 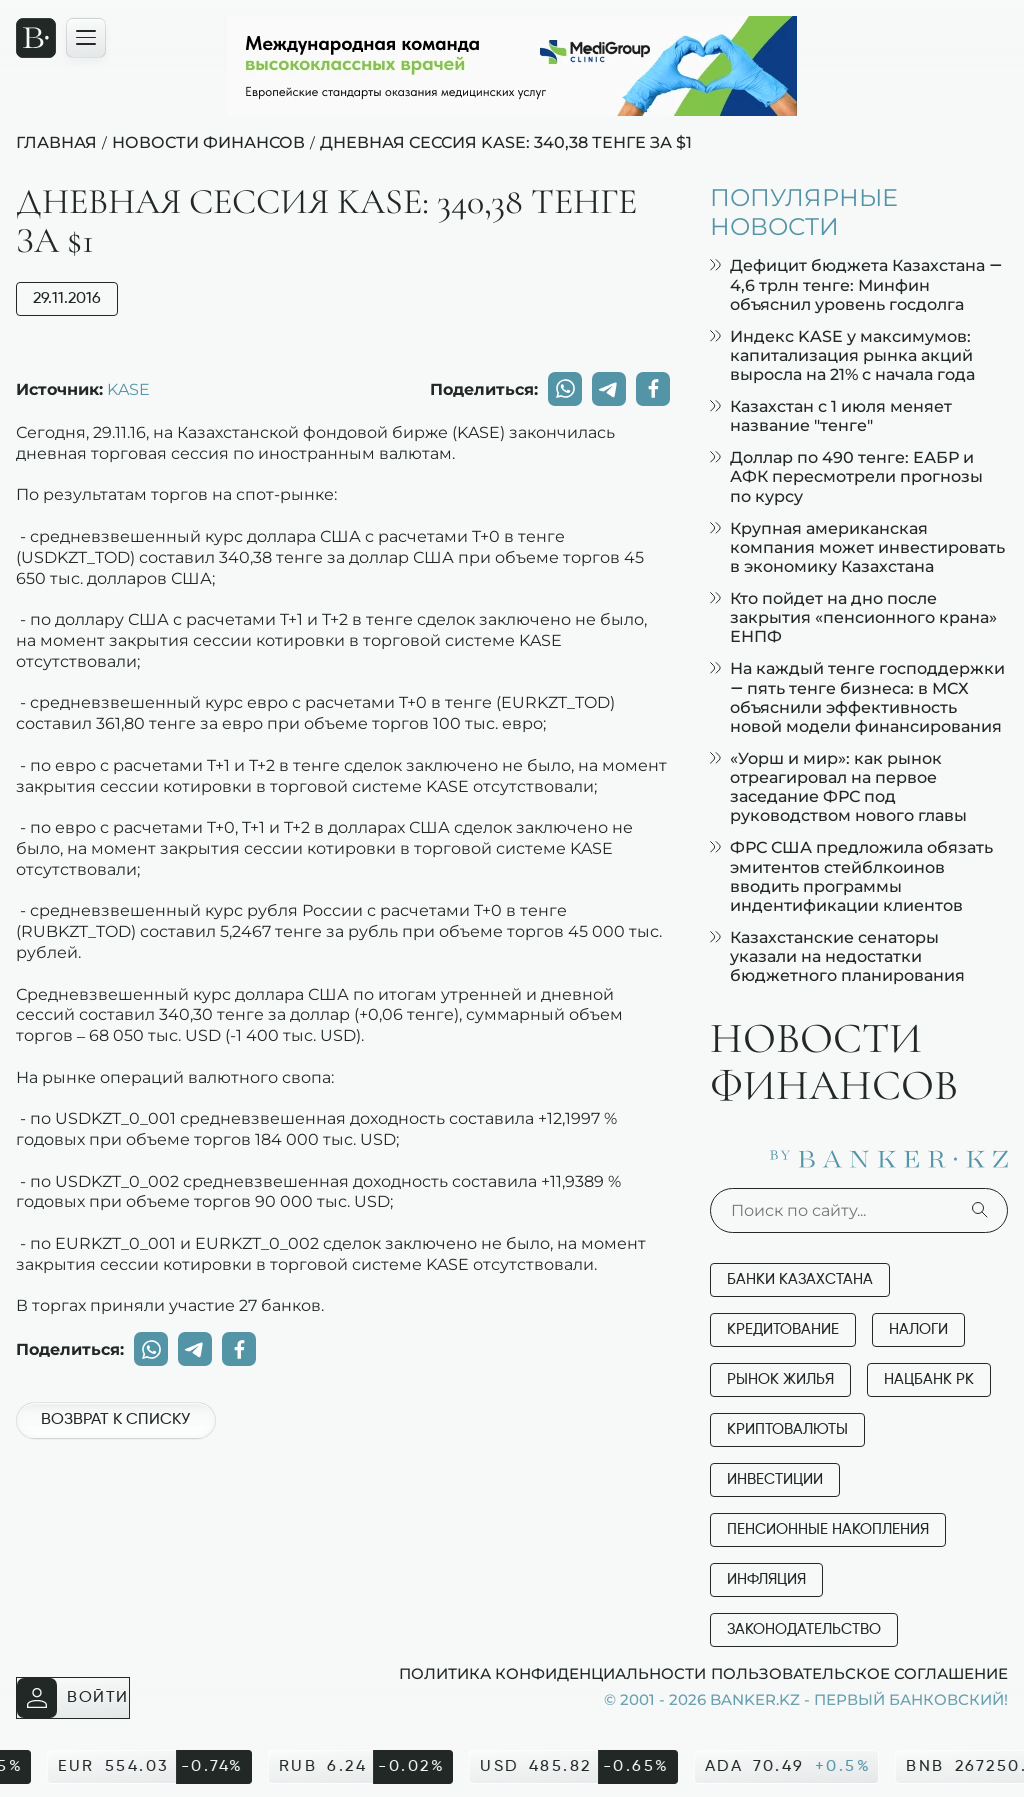 What do you see at coordinates (838, 787) in the screenshot?
I see `«Уорш и мир»: как рынок отреагировал на первое заседание ФРС под руководством нового главы` at bounding box center [838, 787].